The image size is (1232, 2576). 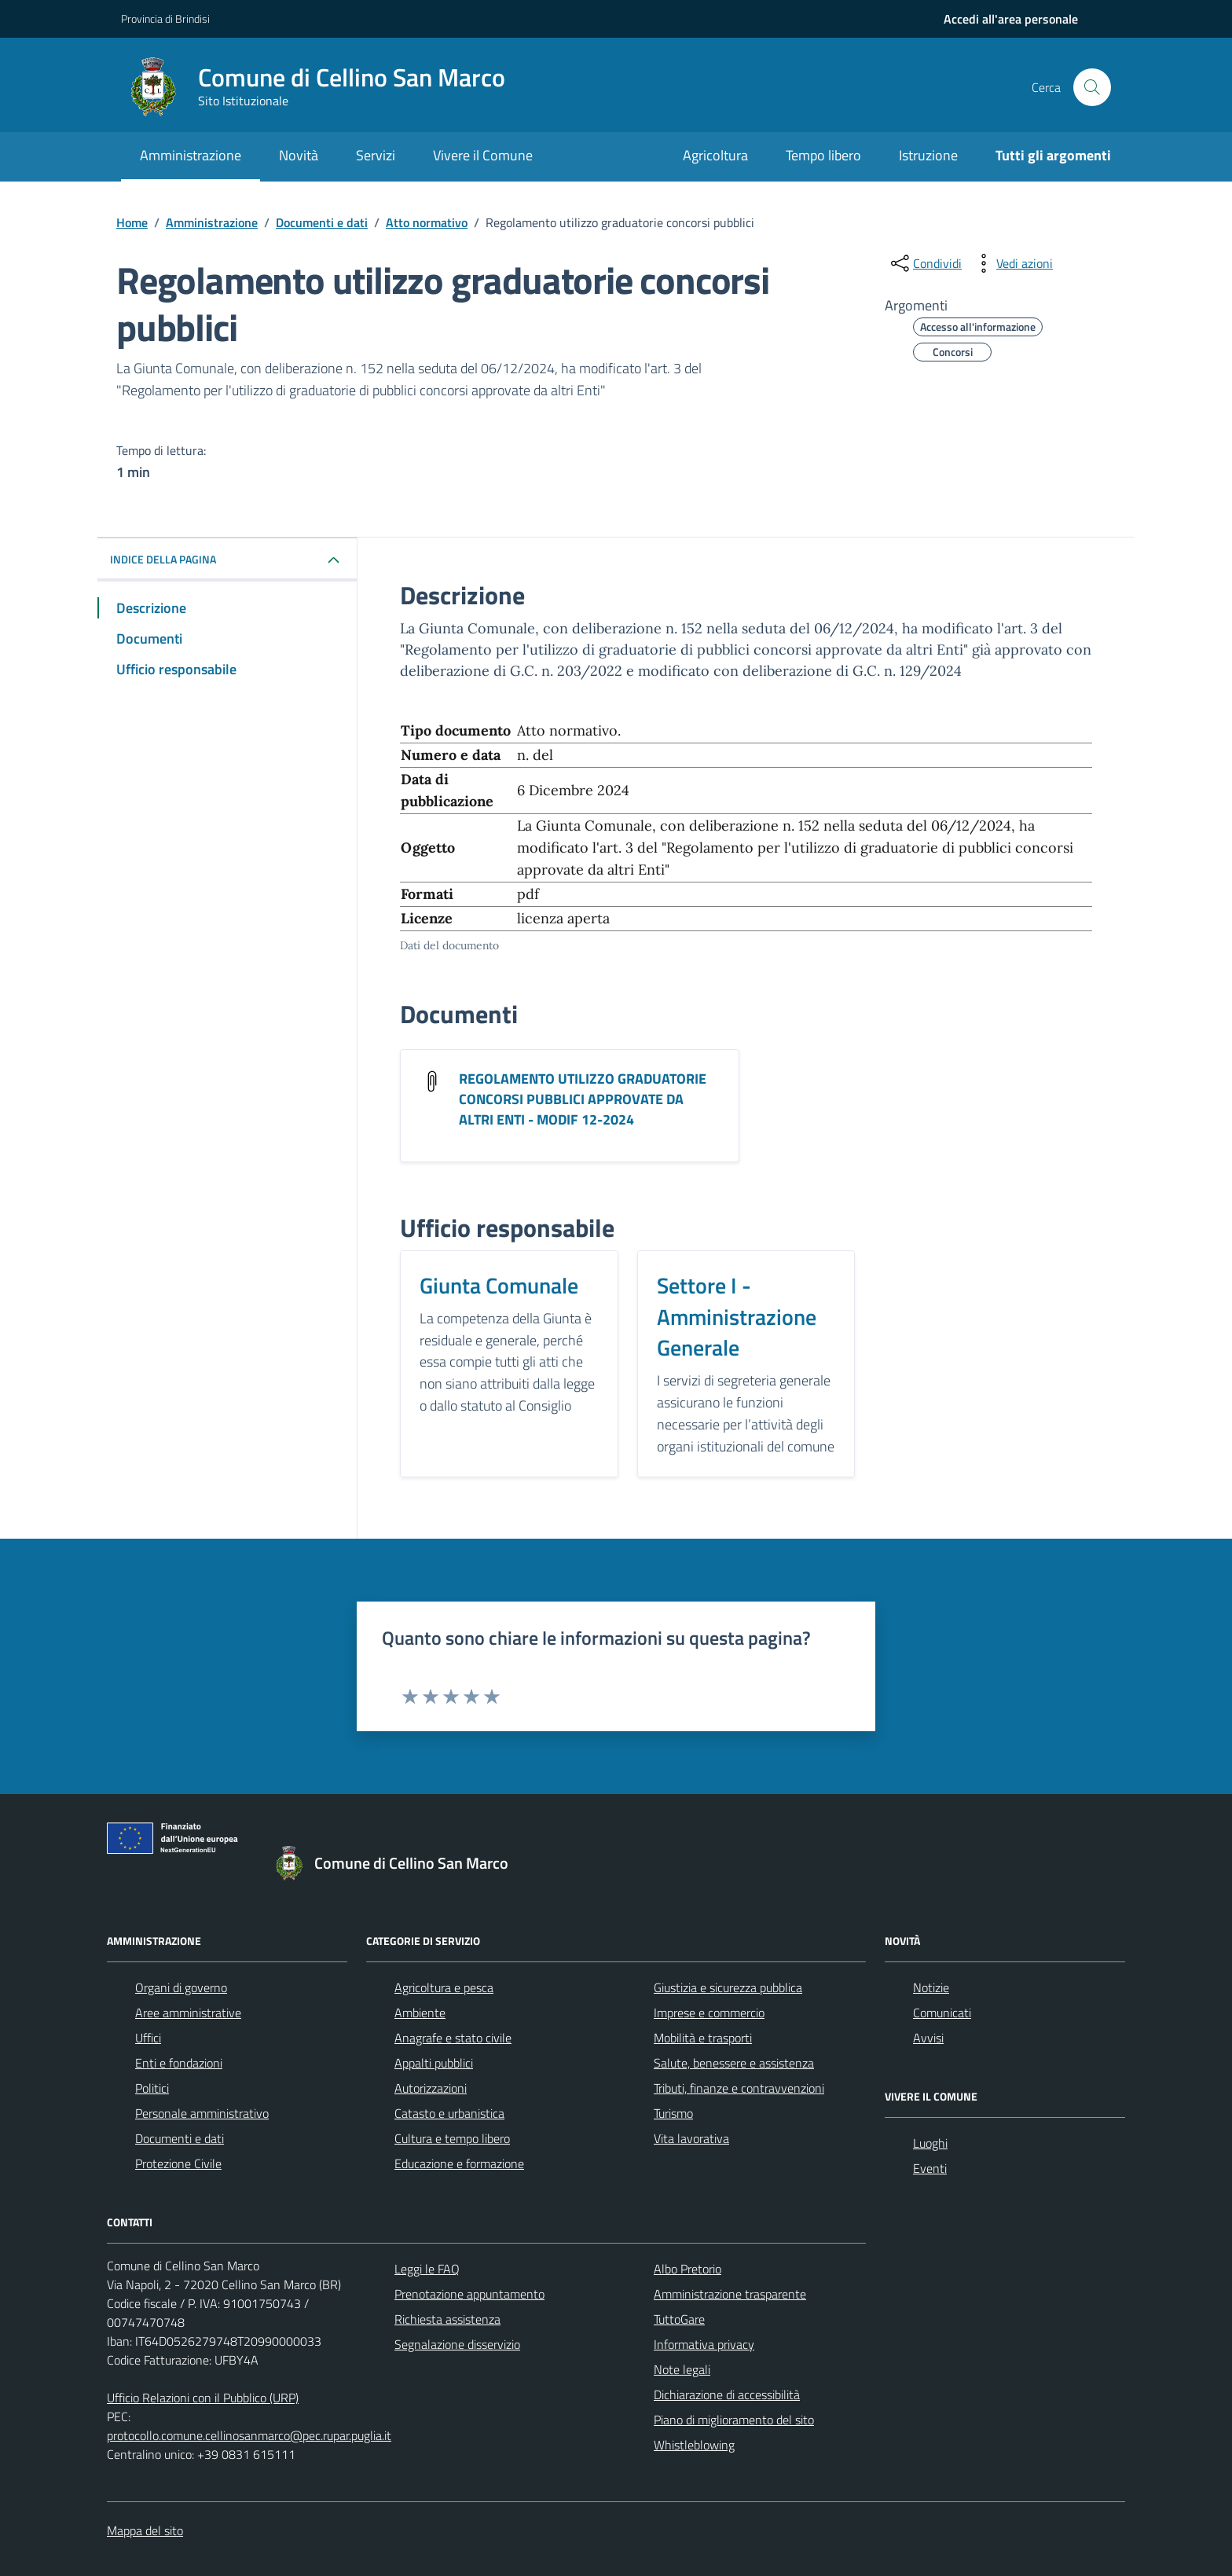 I want to click on Anagrafe e stato civile, so click(x=453, y=2037).